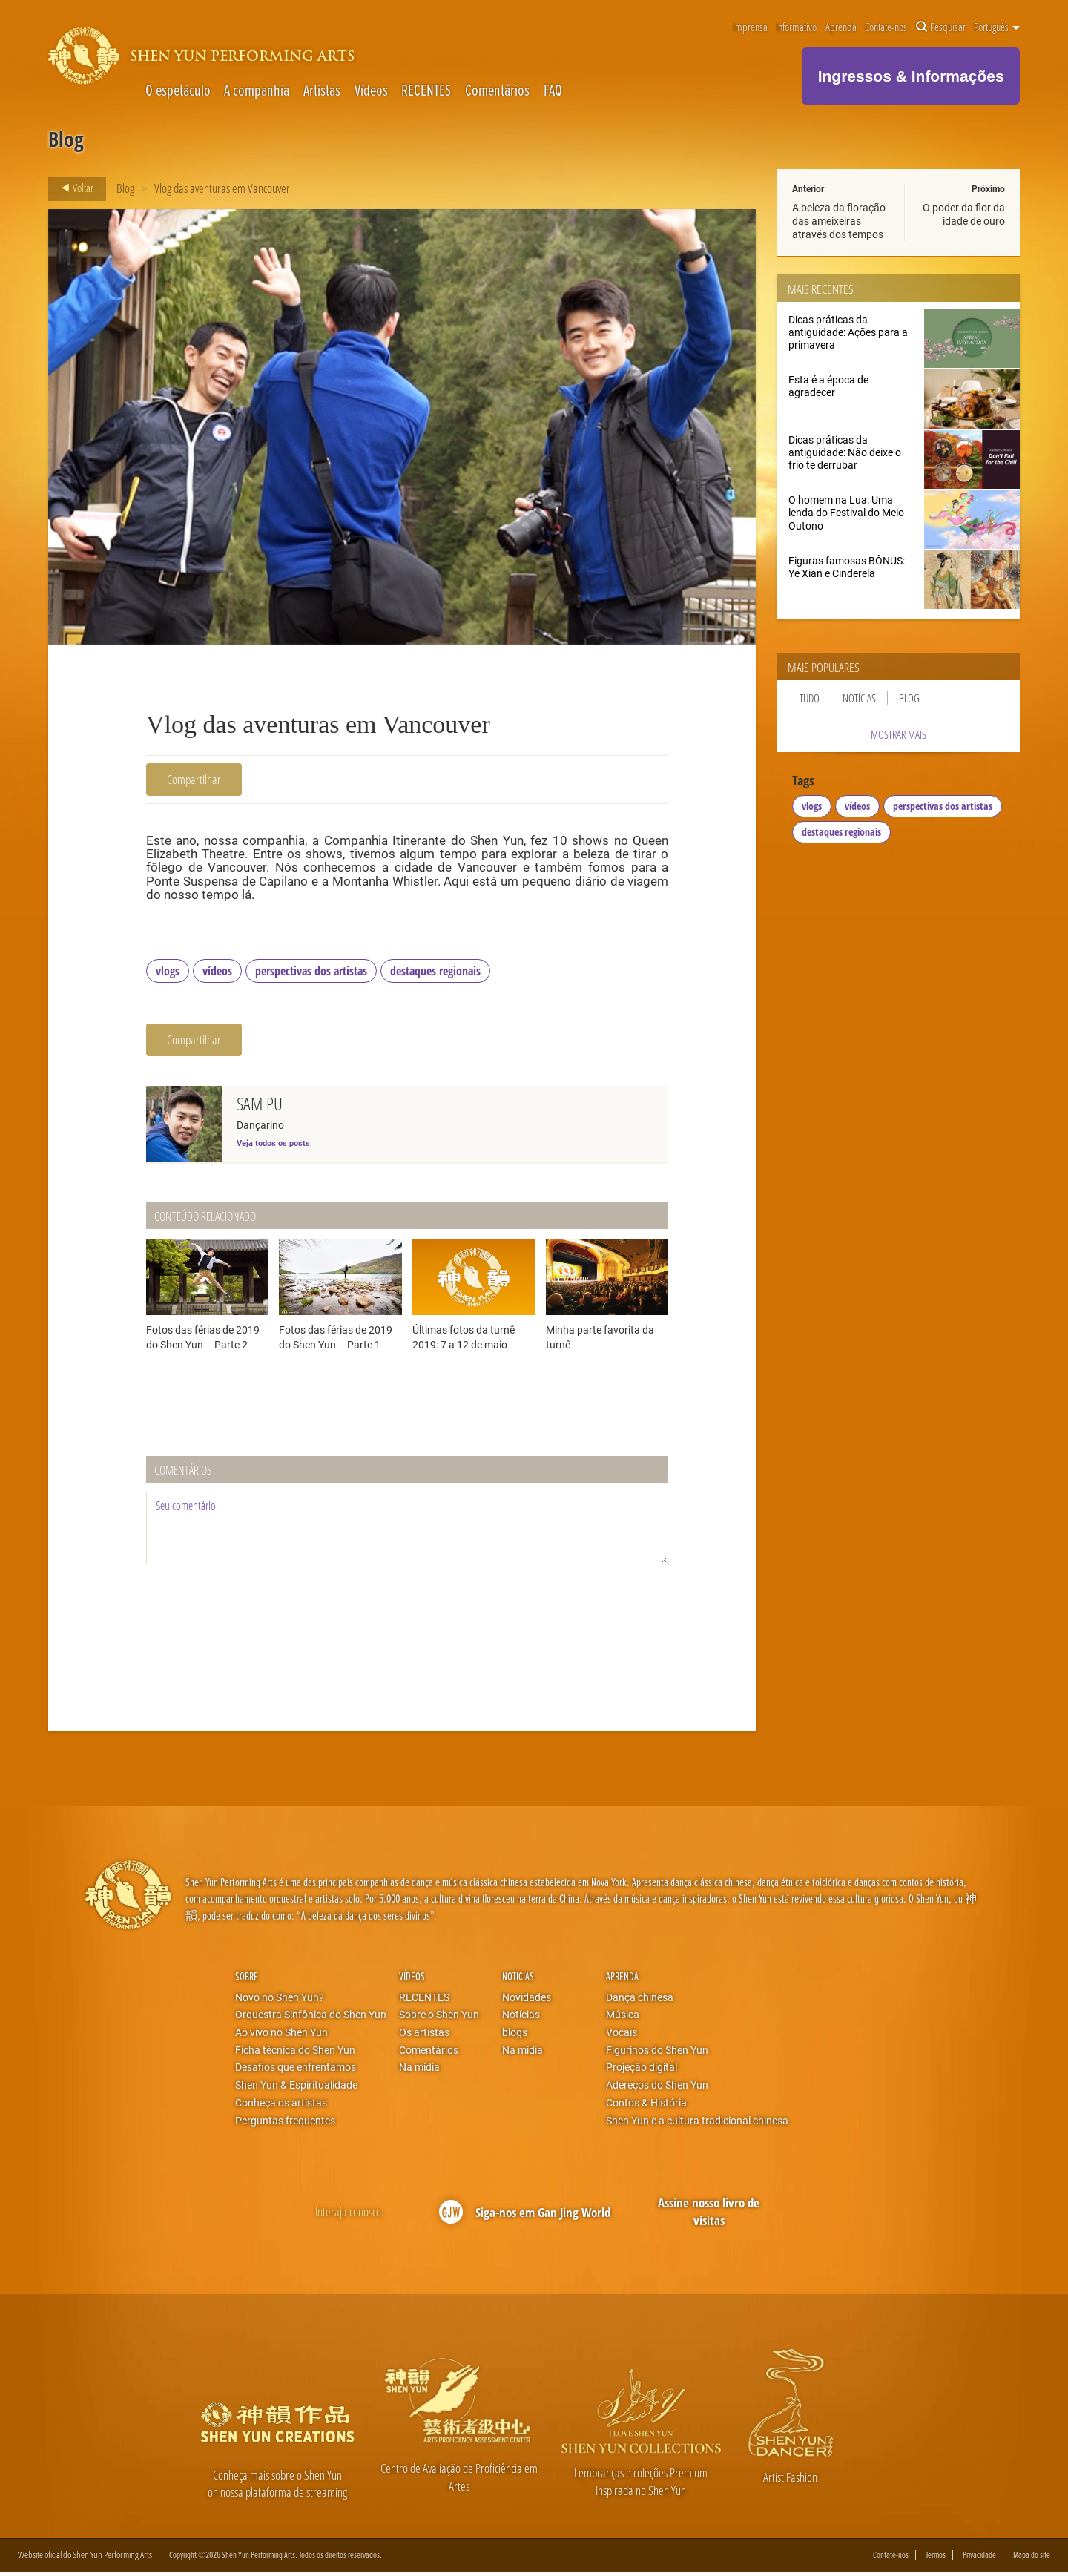 Image resolution: width=1068 pixels, height=2576 pixels. What do you see at coordinates (426, 90) in the screenshot?
I see `RECENTES` at bounding box center [426, 90].